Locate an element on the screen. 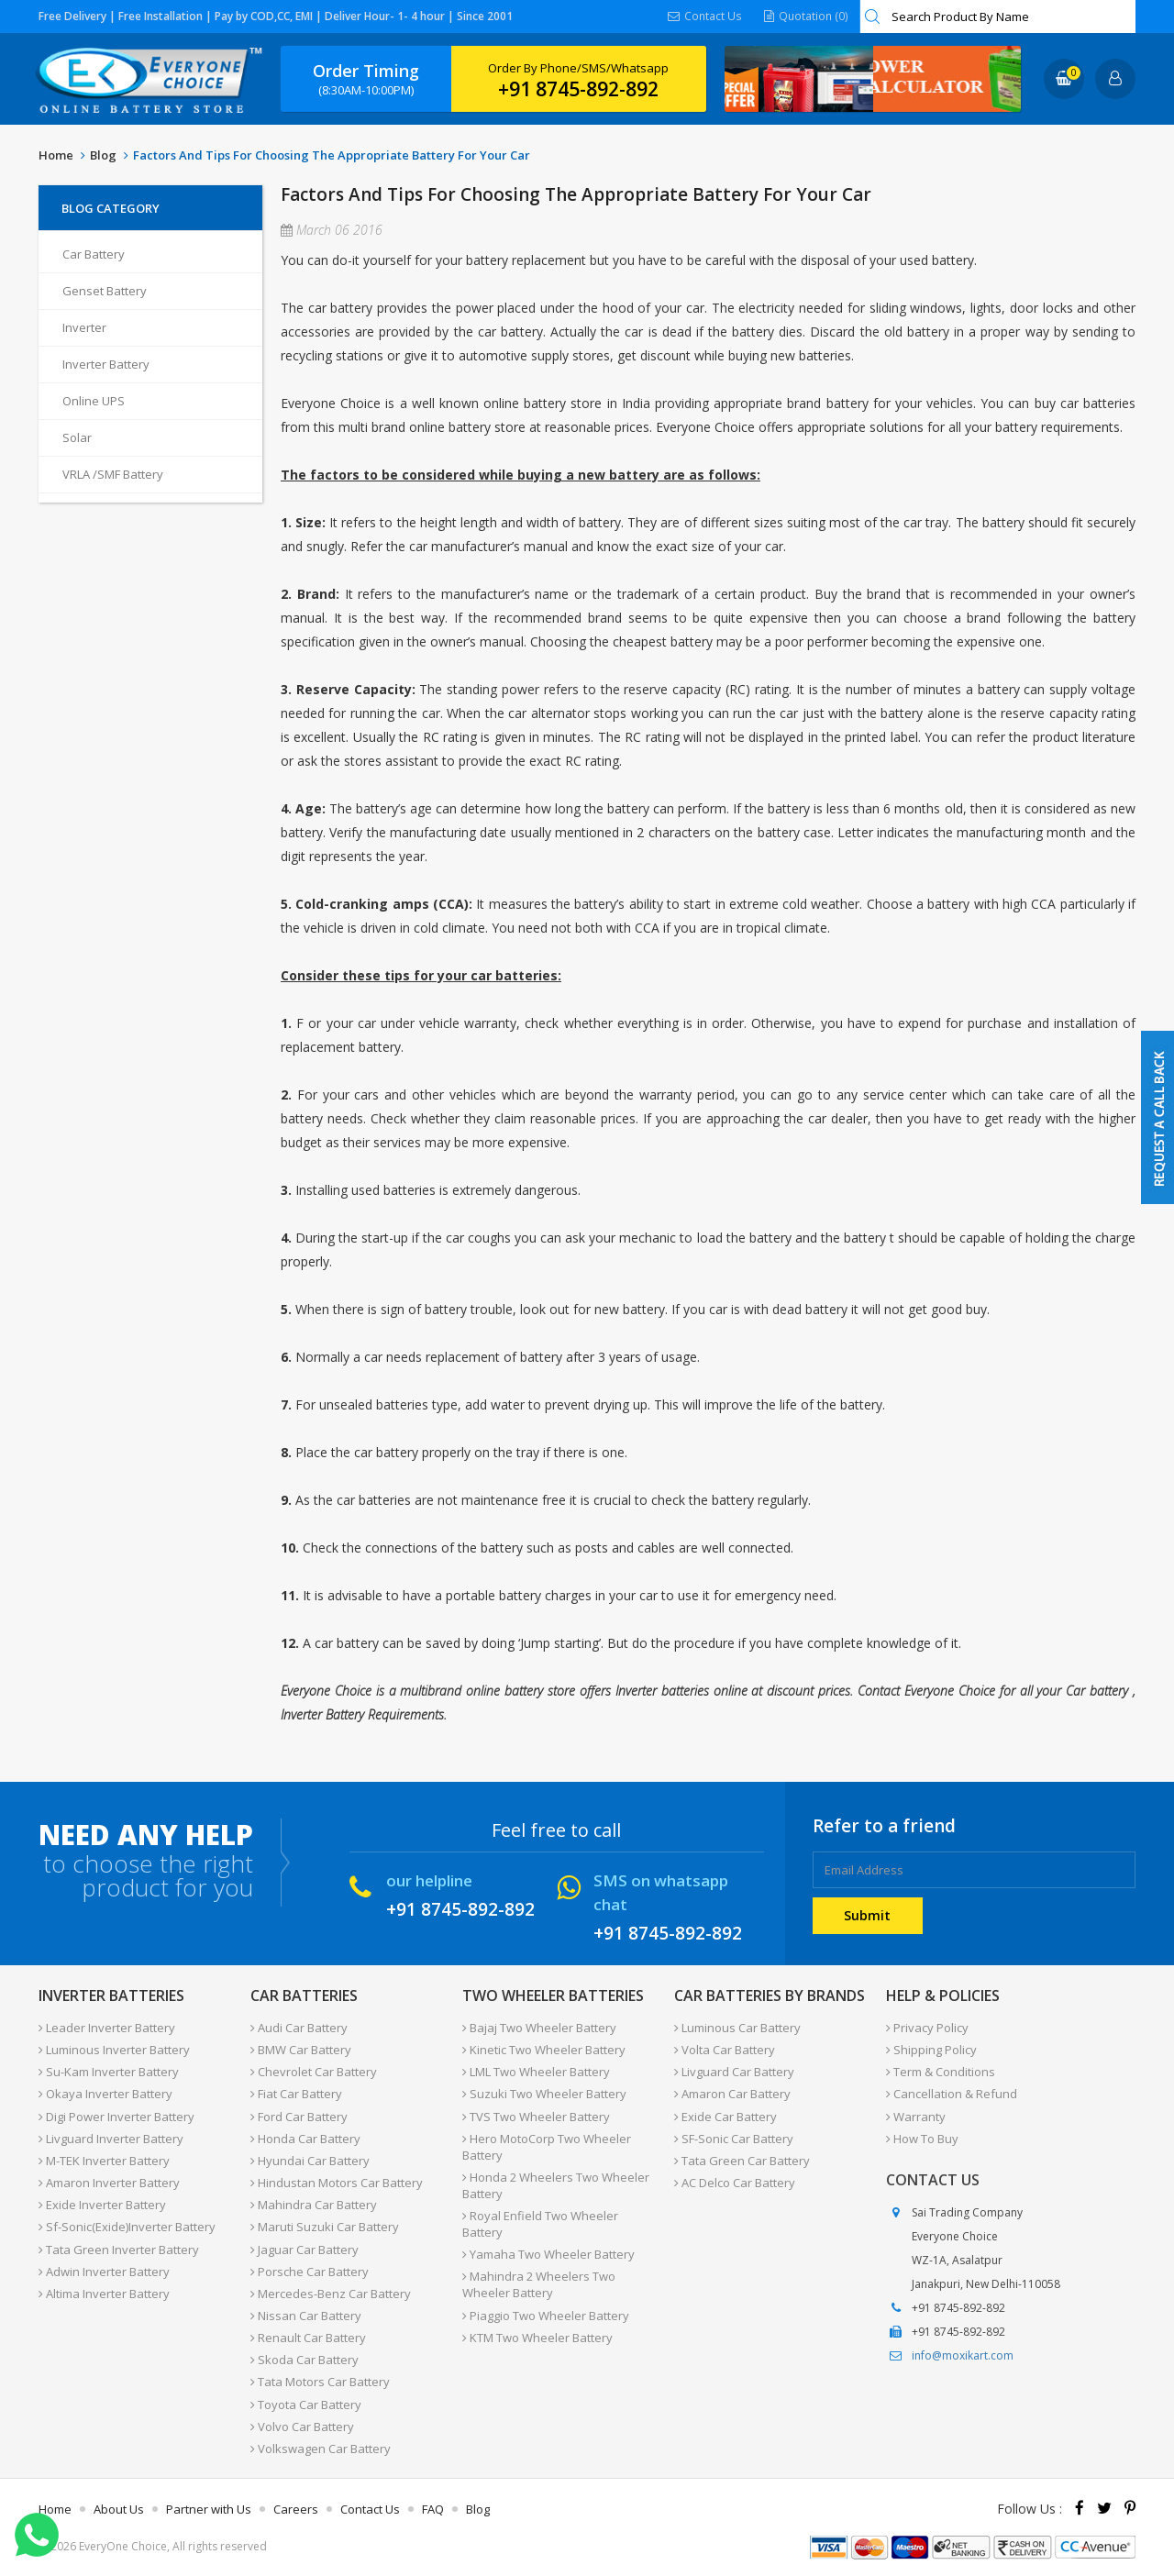 Image resolution: width=1174 pixels, height=2576 pixels. BMW Car Battery is located at coordinates (300, 2049).